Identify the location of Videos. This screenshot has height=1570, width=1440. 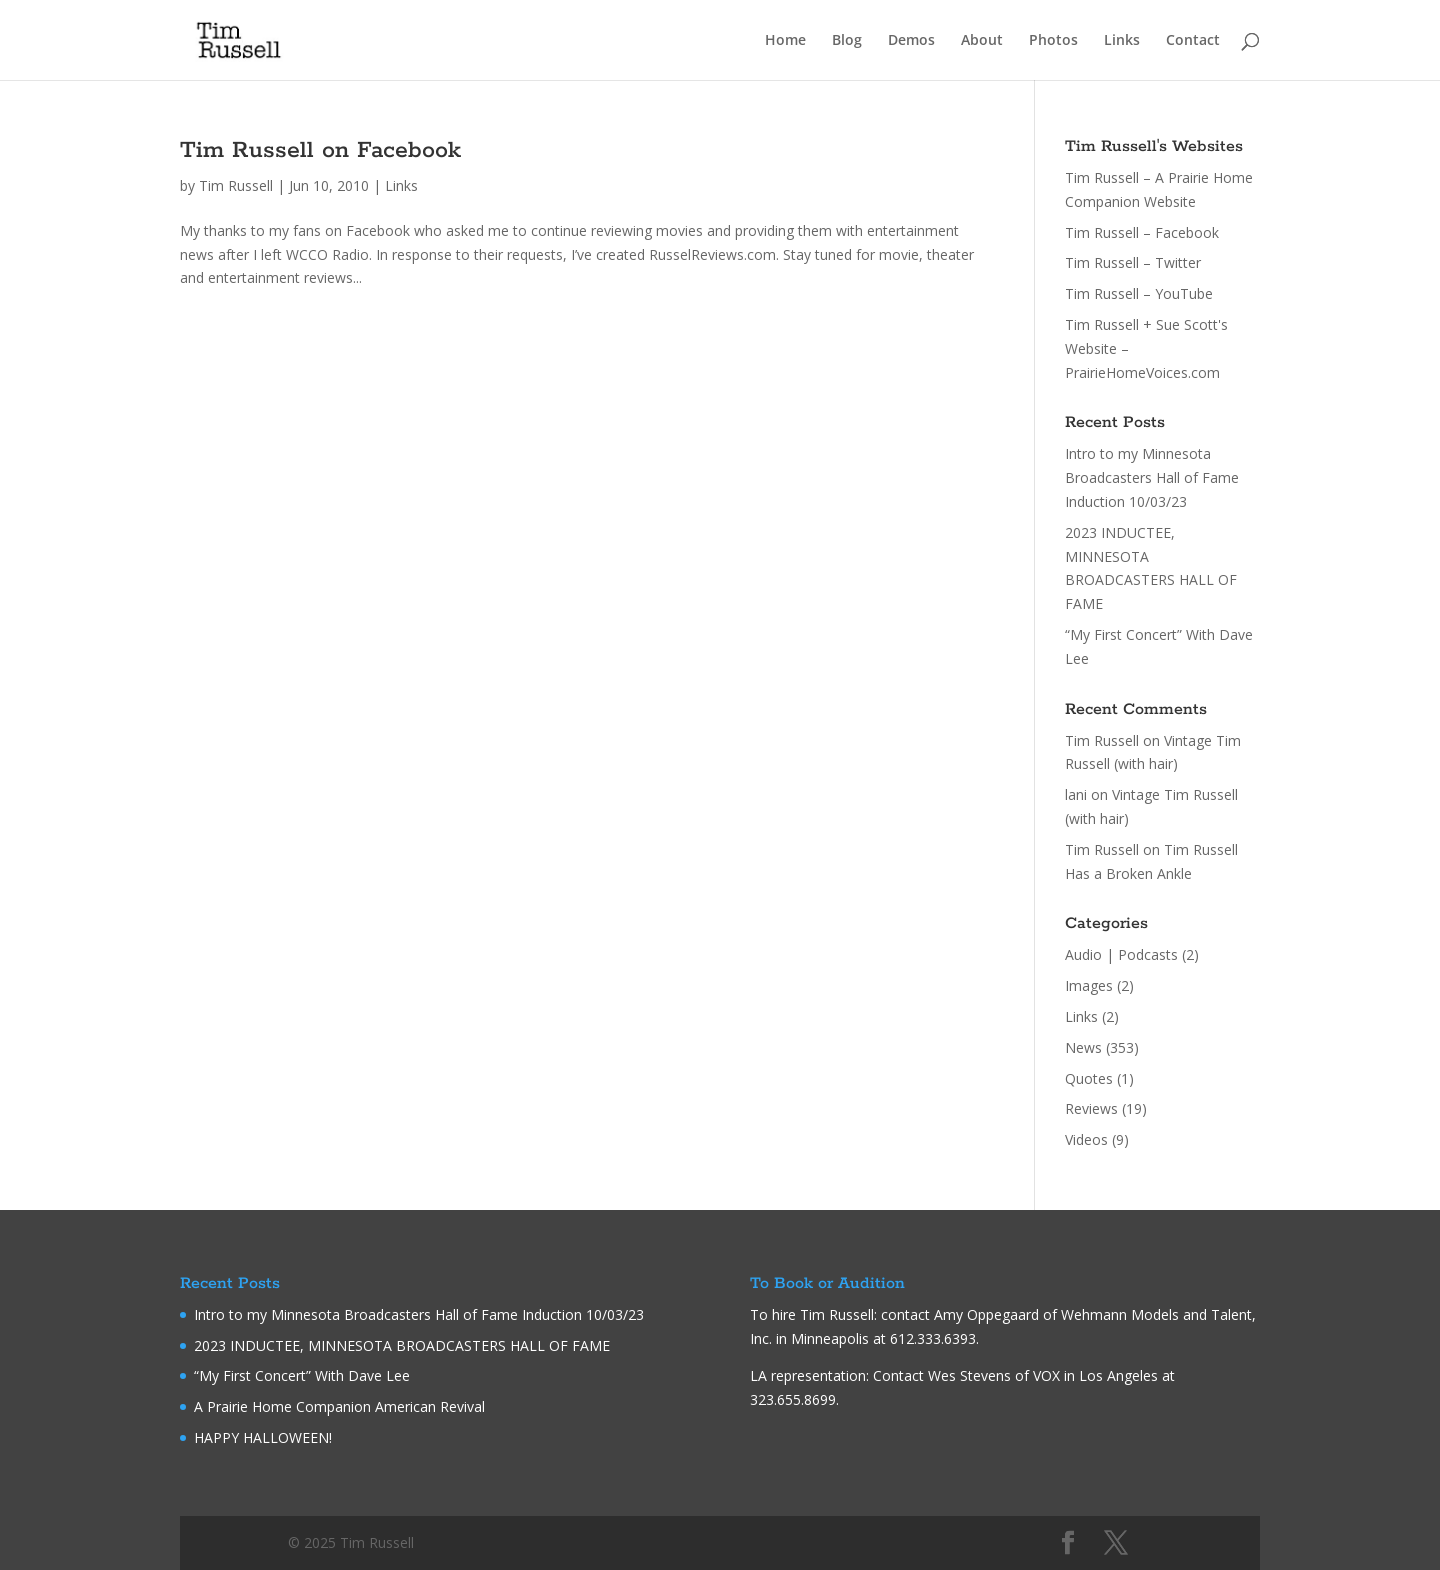
(1086, 1139).